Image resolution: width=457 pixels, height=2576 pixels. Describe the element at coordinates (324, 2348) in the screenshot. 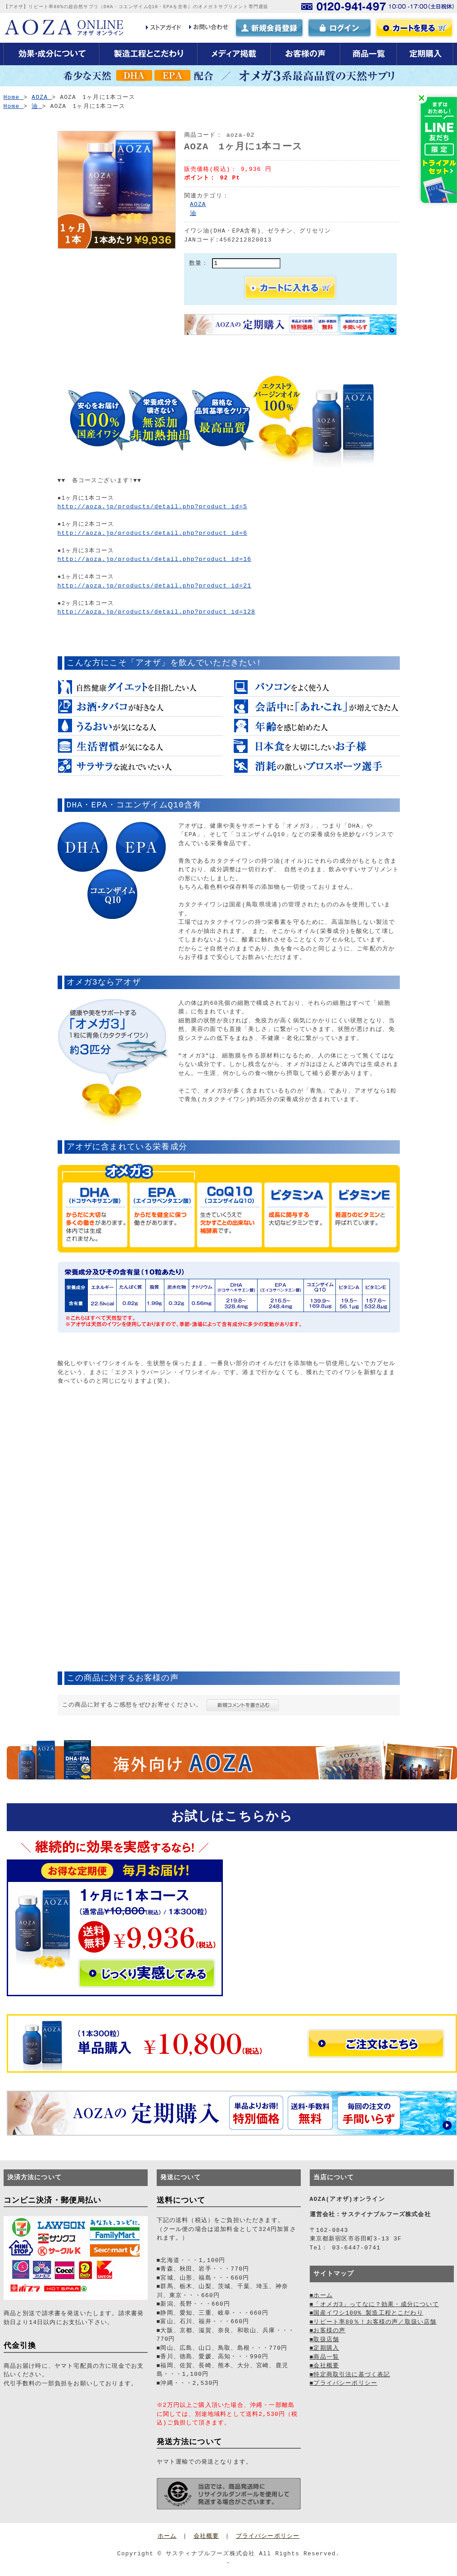

I see `■定期購入` at that location.